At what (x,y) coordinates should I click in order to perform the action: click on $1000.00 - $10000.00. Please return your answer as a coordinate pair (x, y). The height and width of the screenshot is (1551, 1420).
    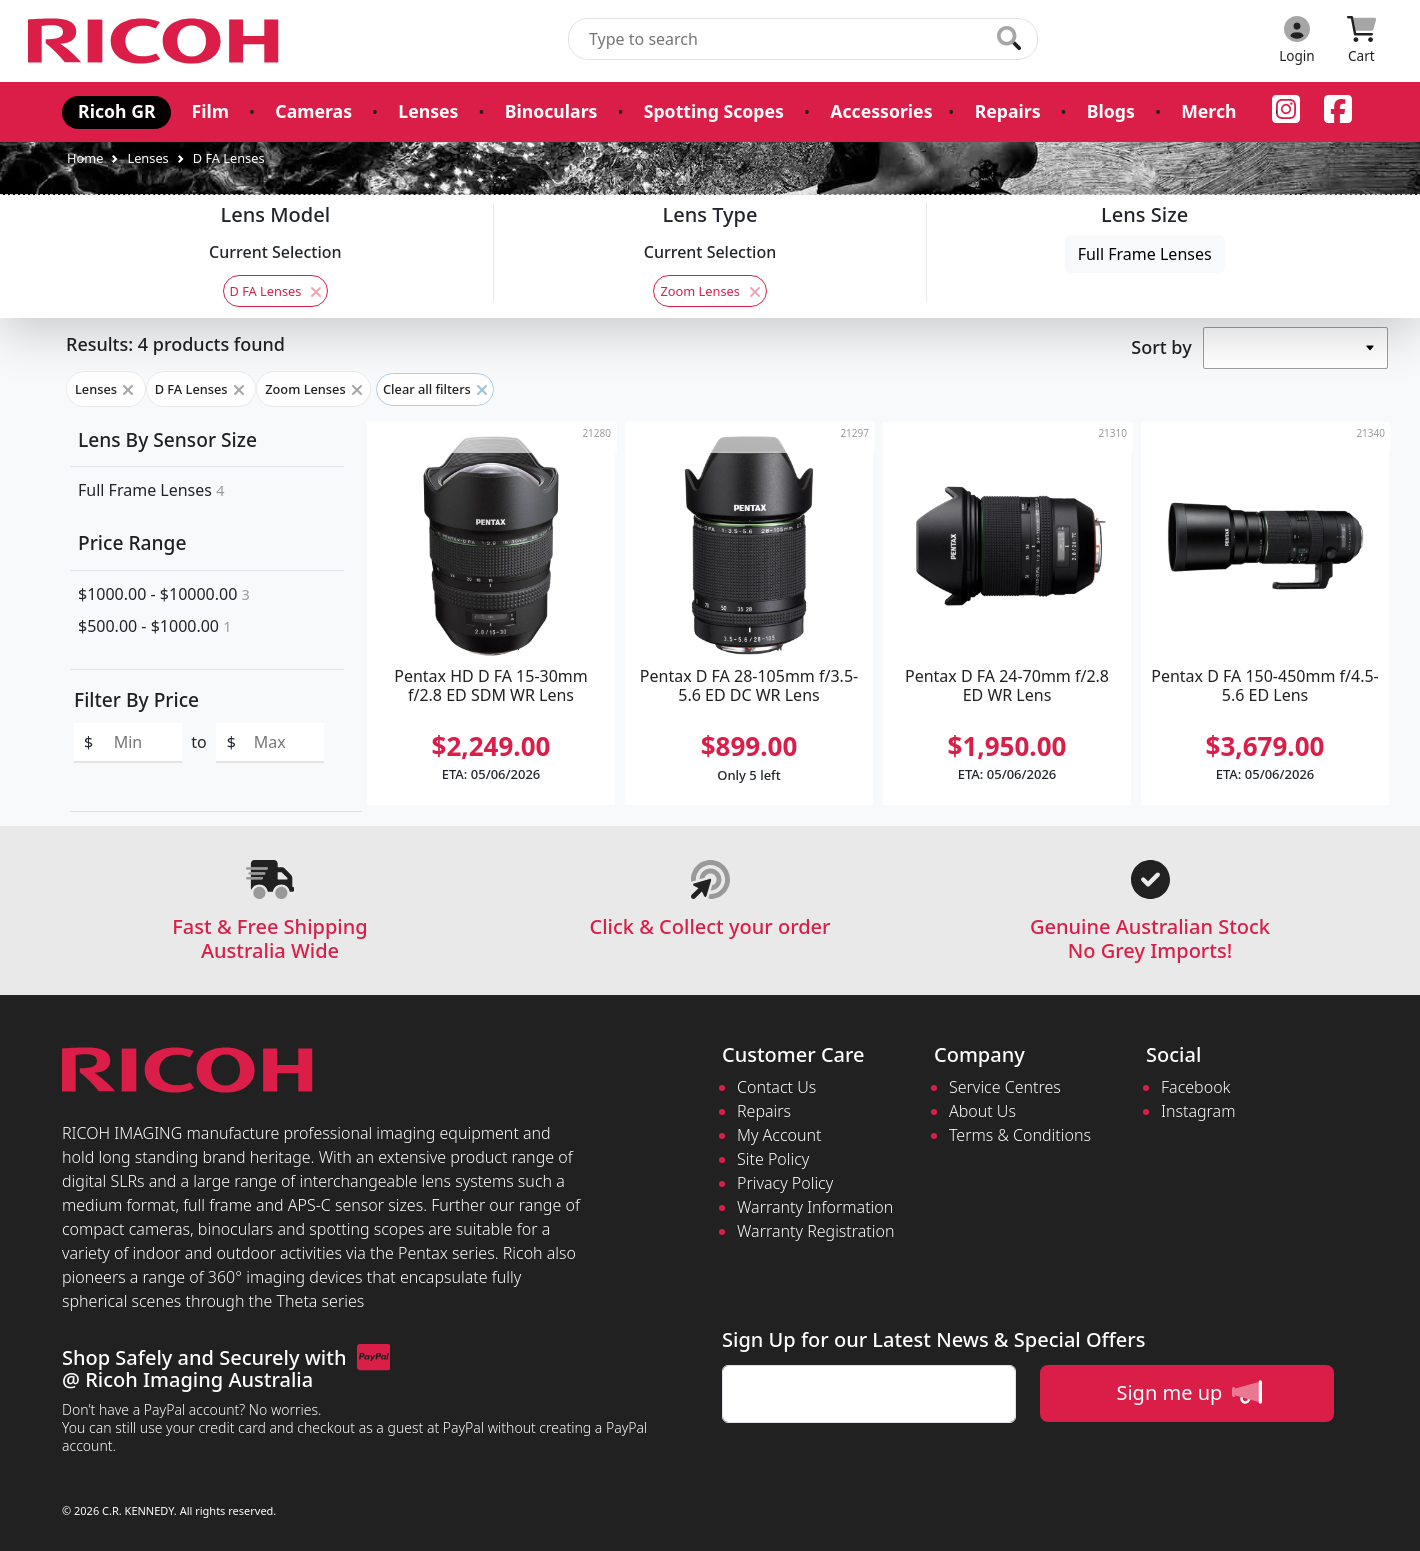
    Looking at the image, I should click on (164, 594).